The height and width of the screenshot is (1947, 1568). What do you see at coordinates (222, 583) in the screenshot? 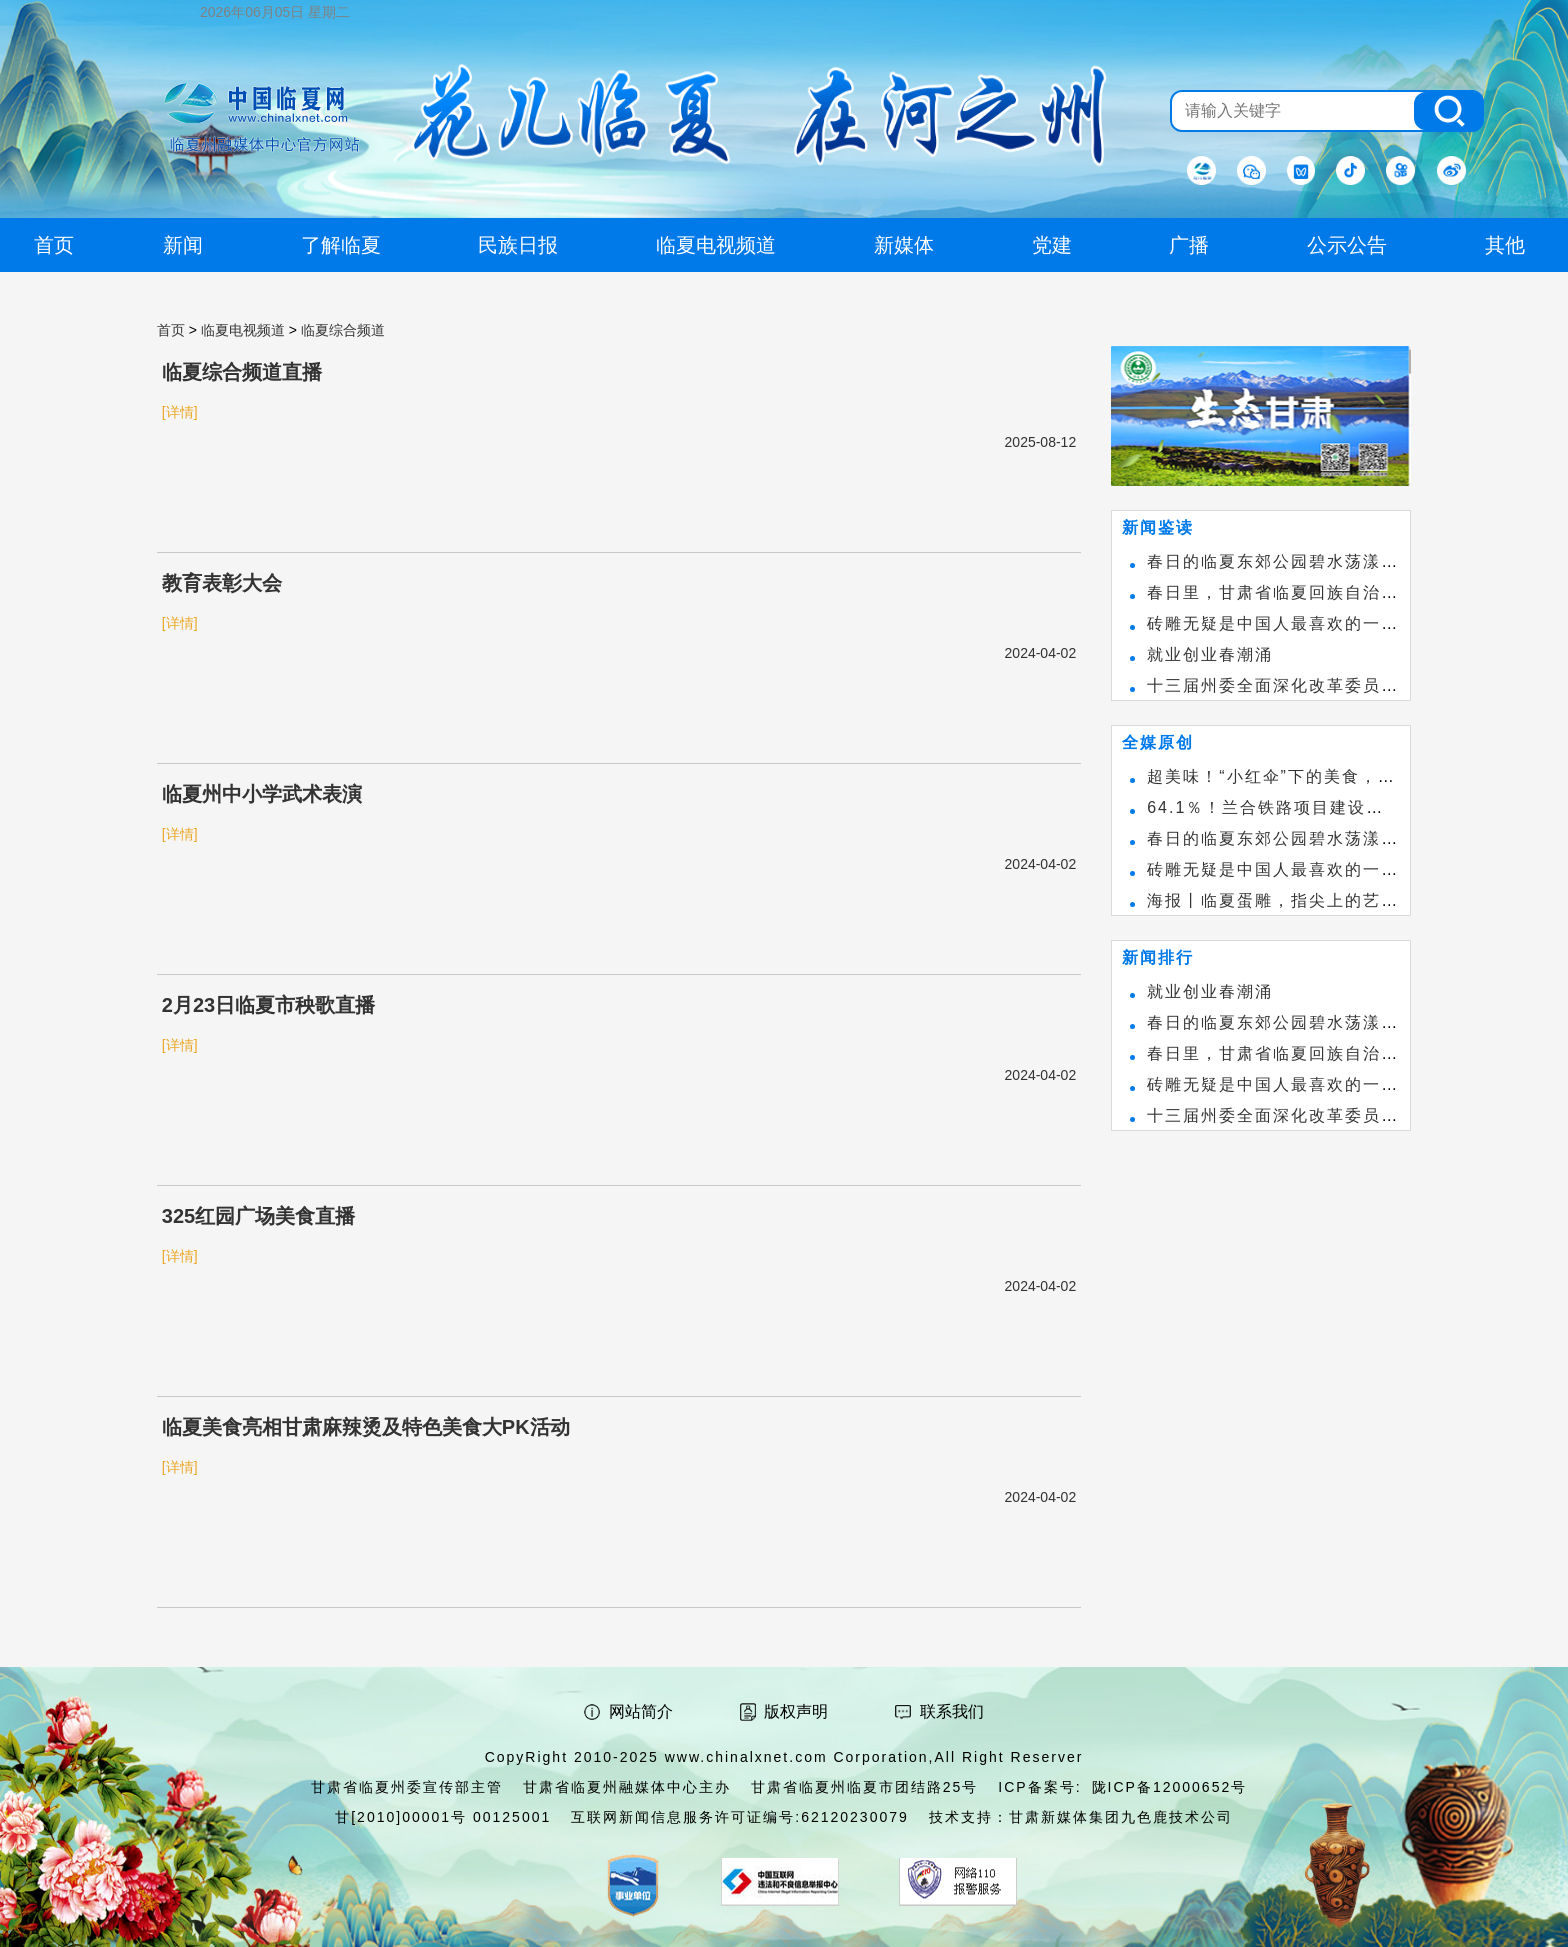
I see `教育表彰大会` at bounding box center [222, 583].